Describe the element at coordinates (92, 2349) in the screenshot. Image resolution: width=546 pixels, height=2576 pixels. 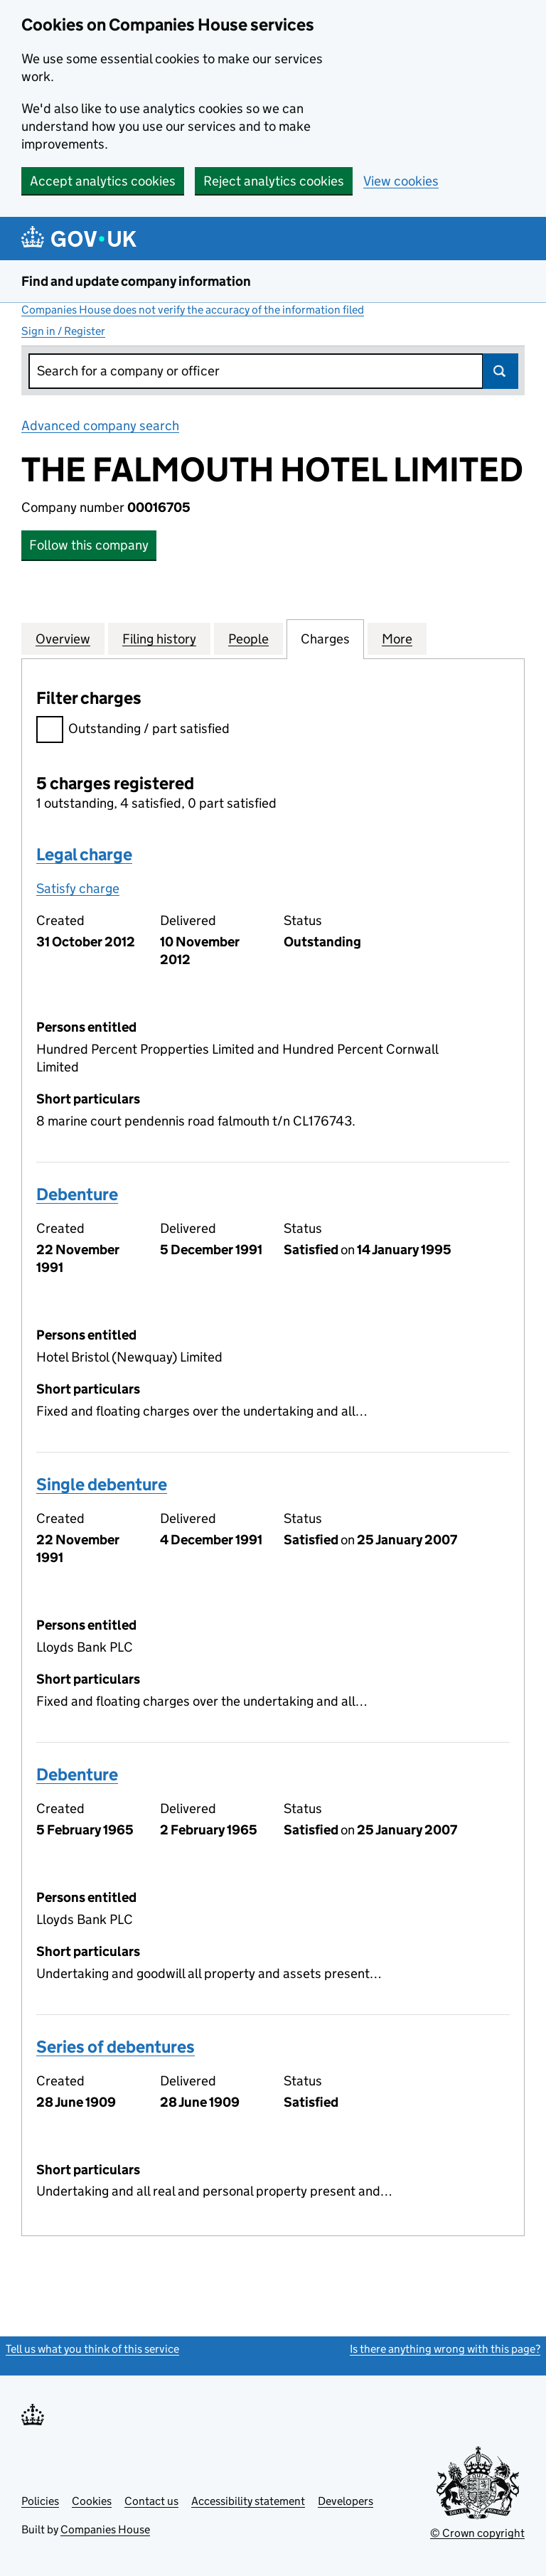
I see `Tell us what you think of this service` at that location.